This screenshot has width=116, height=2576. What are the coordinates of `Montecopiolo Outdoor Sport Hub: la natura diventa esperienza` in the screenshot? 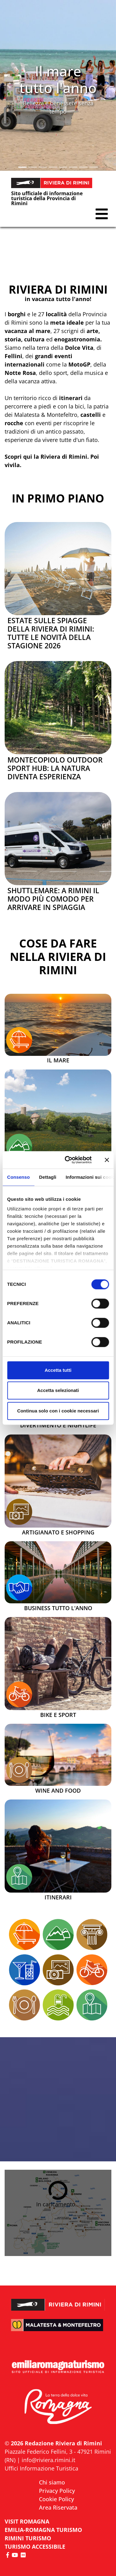 It's located at (55, 768).